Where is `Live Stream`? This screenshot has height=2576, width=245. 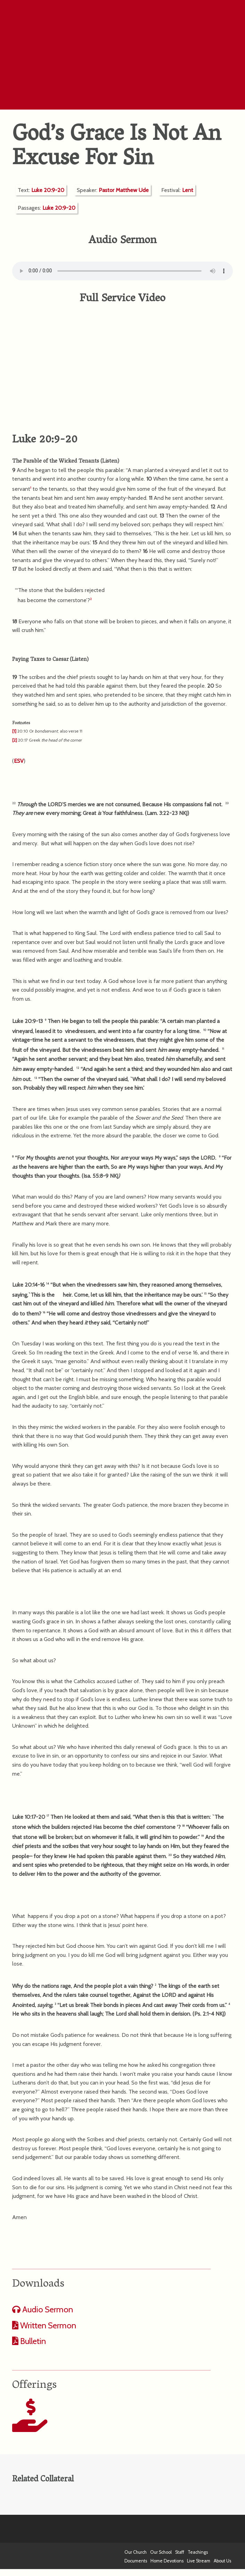 Live Stream is located at coordinates (198, 2560).